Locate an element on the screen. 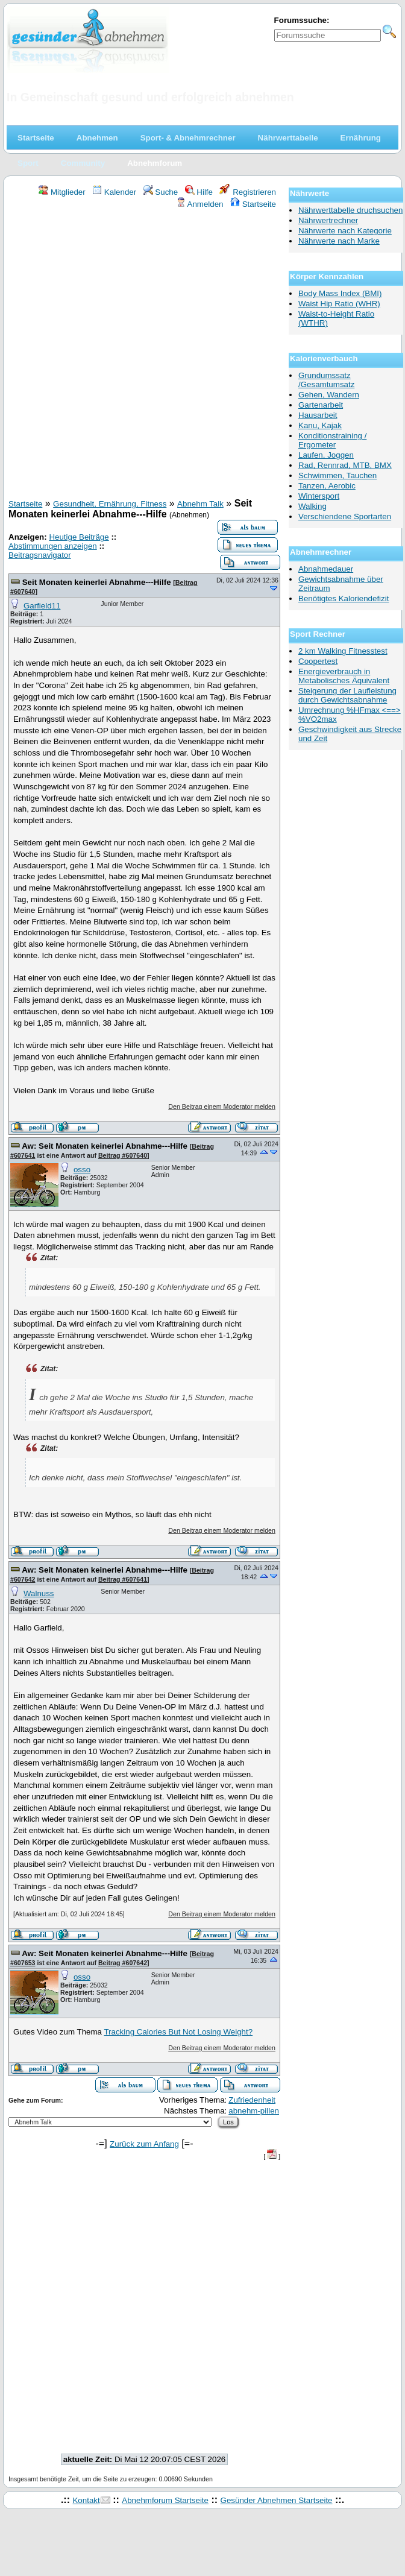 The image size is (405, 2576). [Advertisement] is located at coordinates (140, 355).